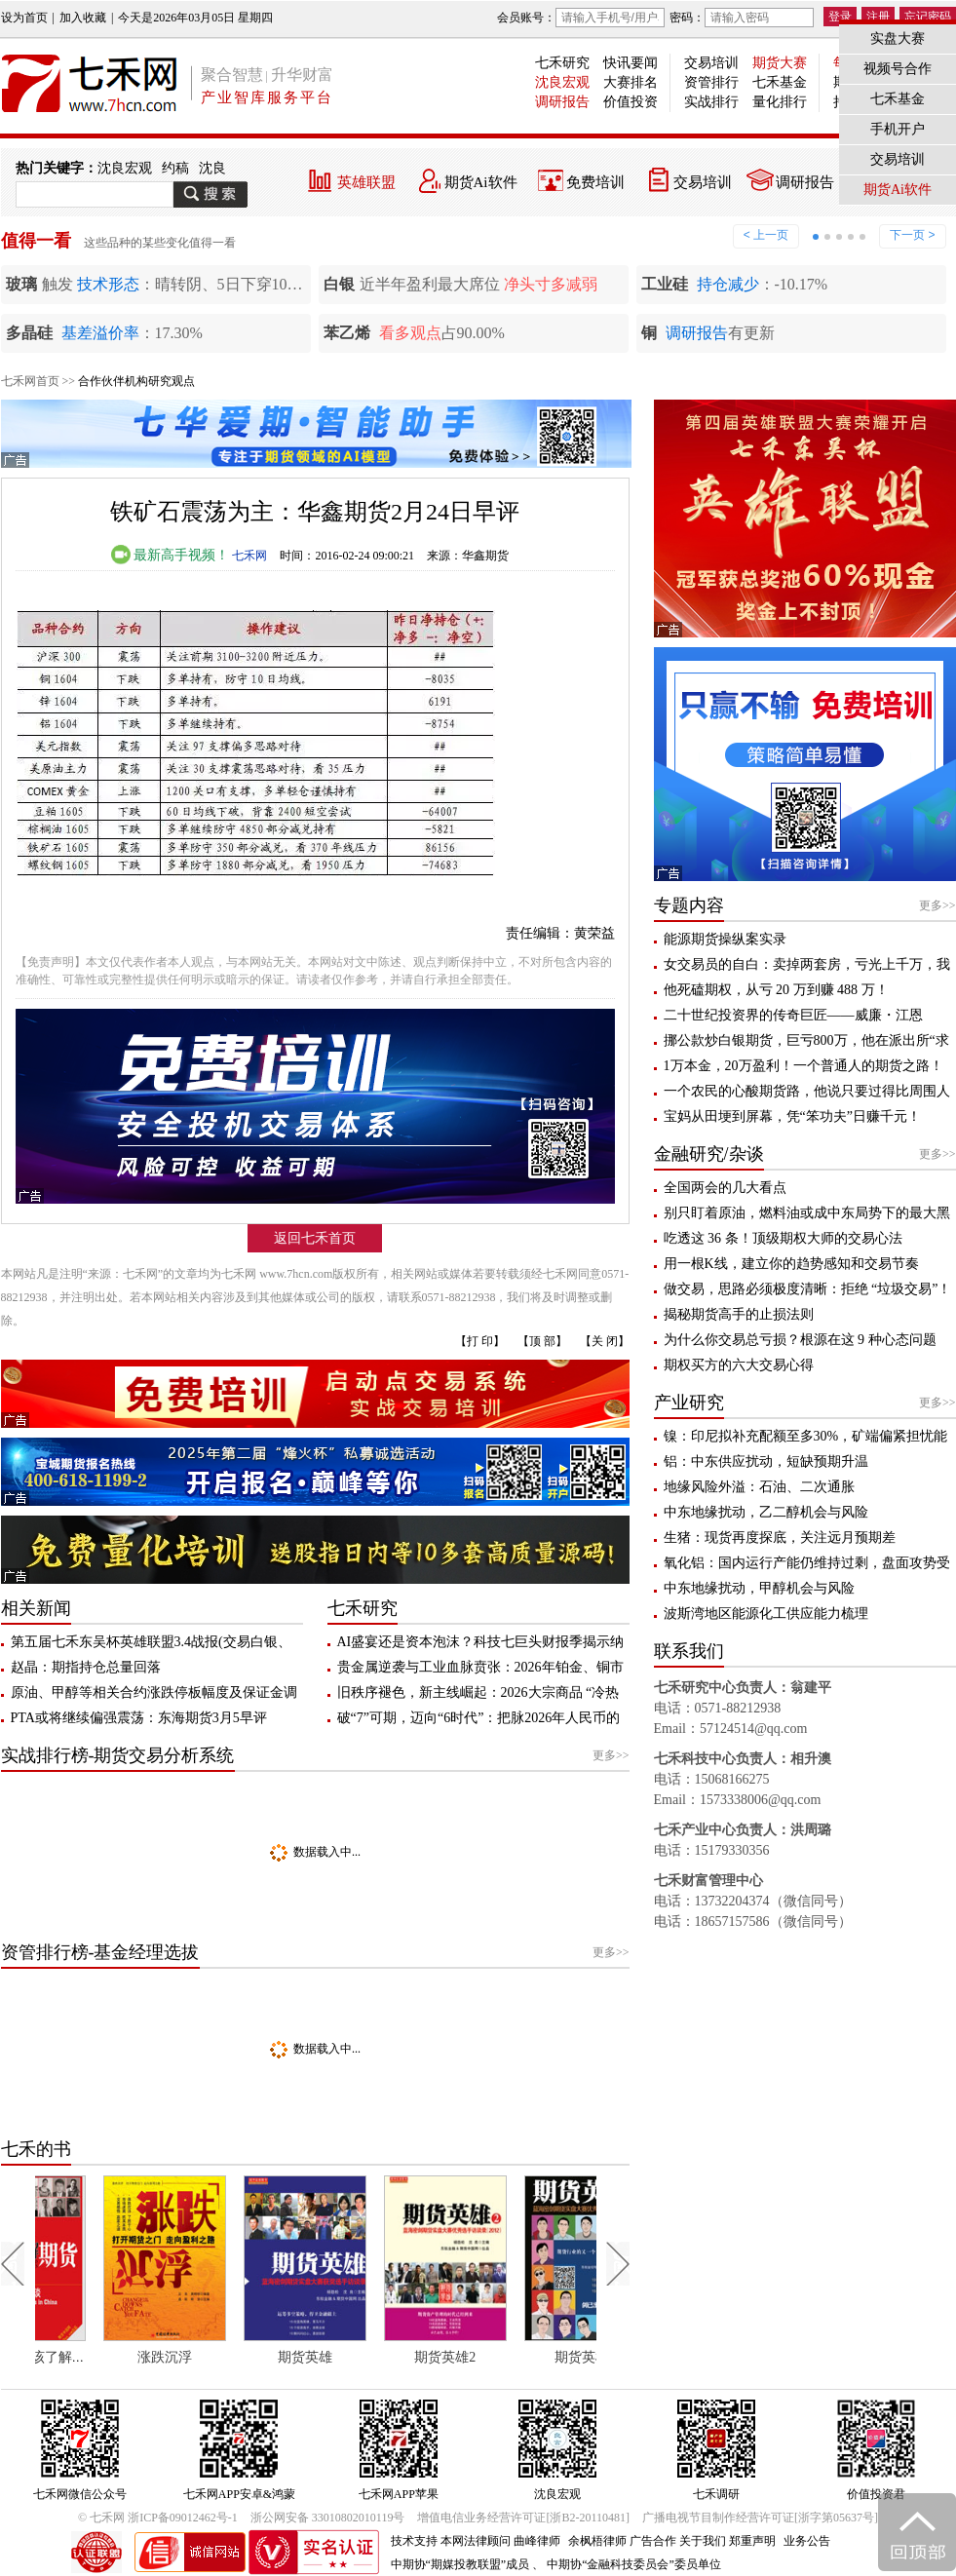 The height and width of the screenshot is (2576, 956). Describe the element at coordinates (752, 2541) in the screenshot. I see `郑重声明` at that location.